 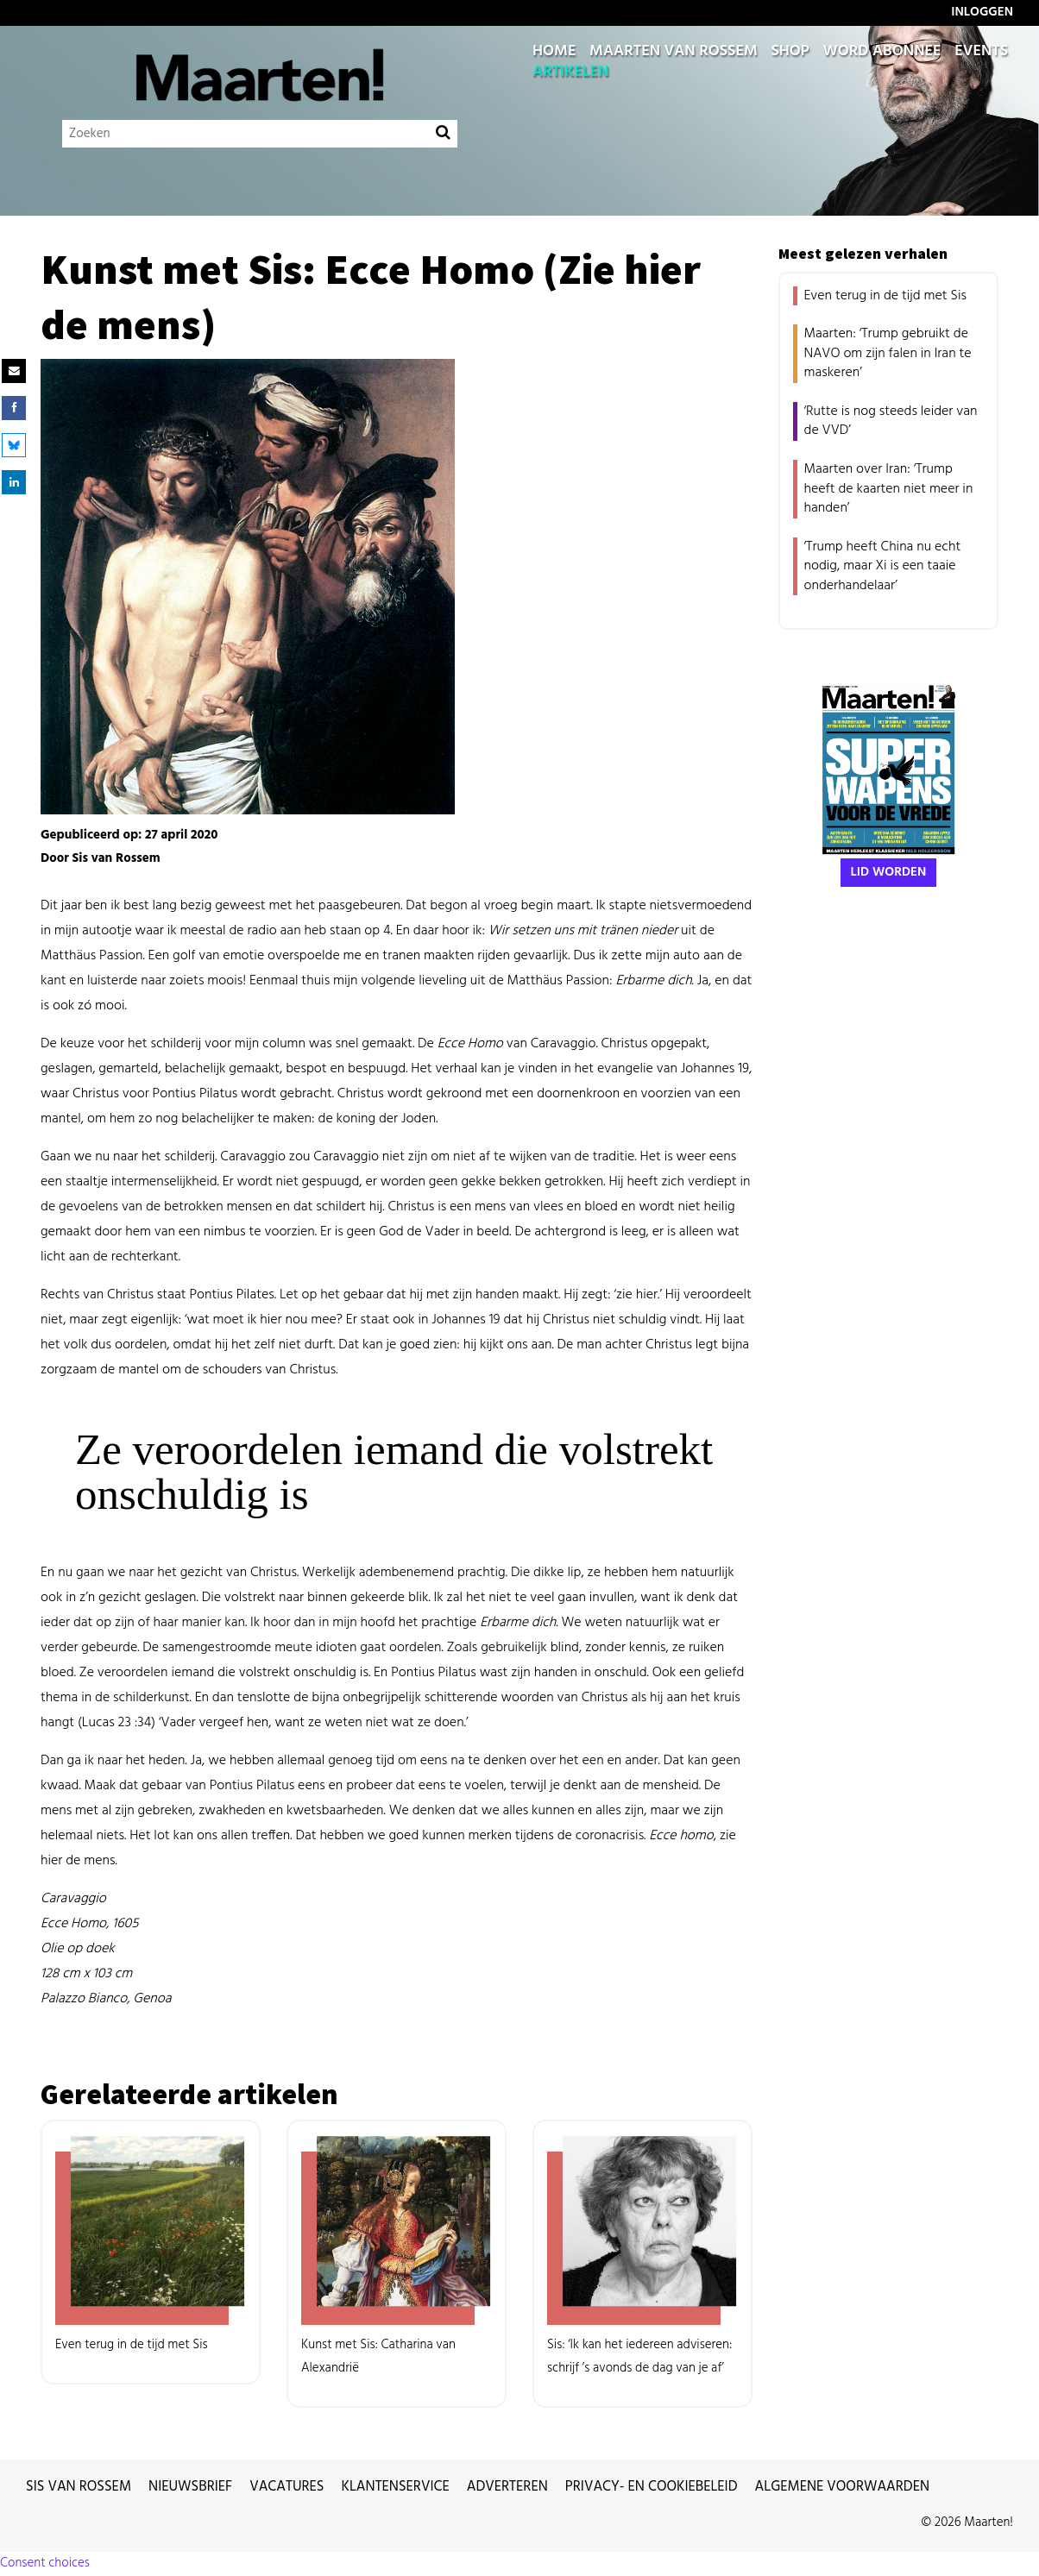 I want to click on Nieuwsbrief, so click(x=190, y=2487).